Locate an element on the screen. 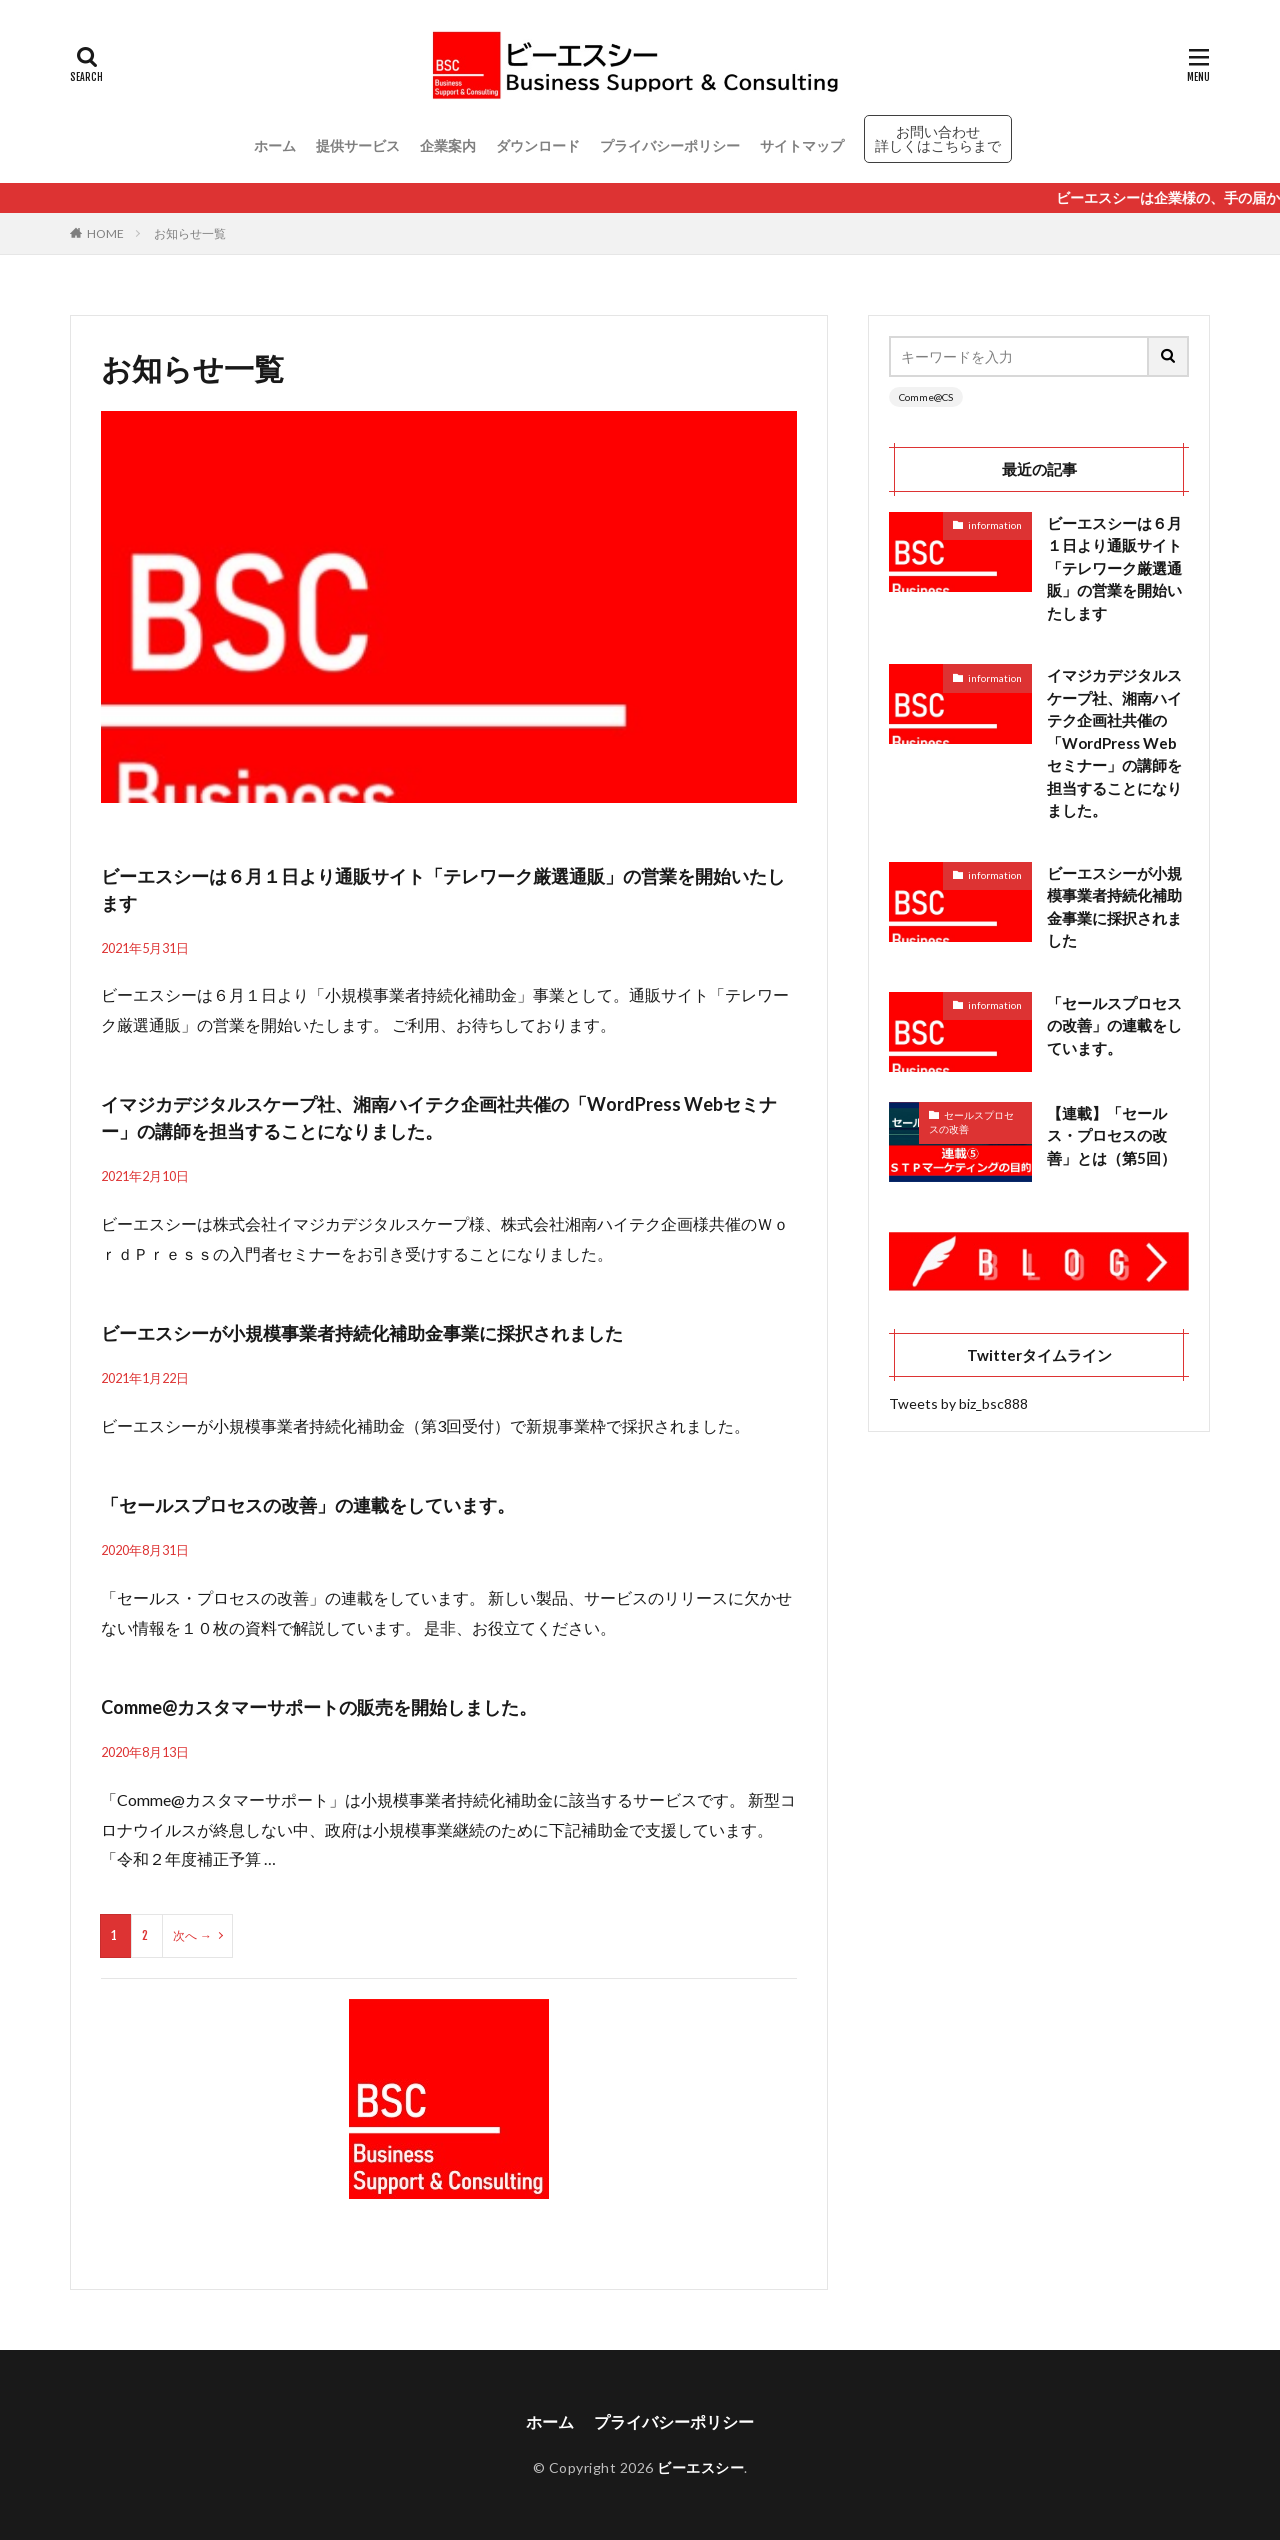  企業案内 is located at coordinates (448, 145).